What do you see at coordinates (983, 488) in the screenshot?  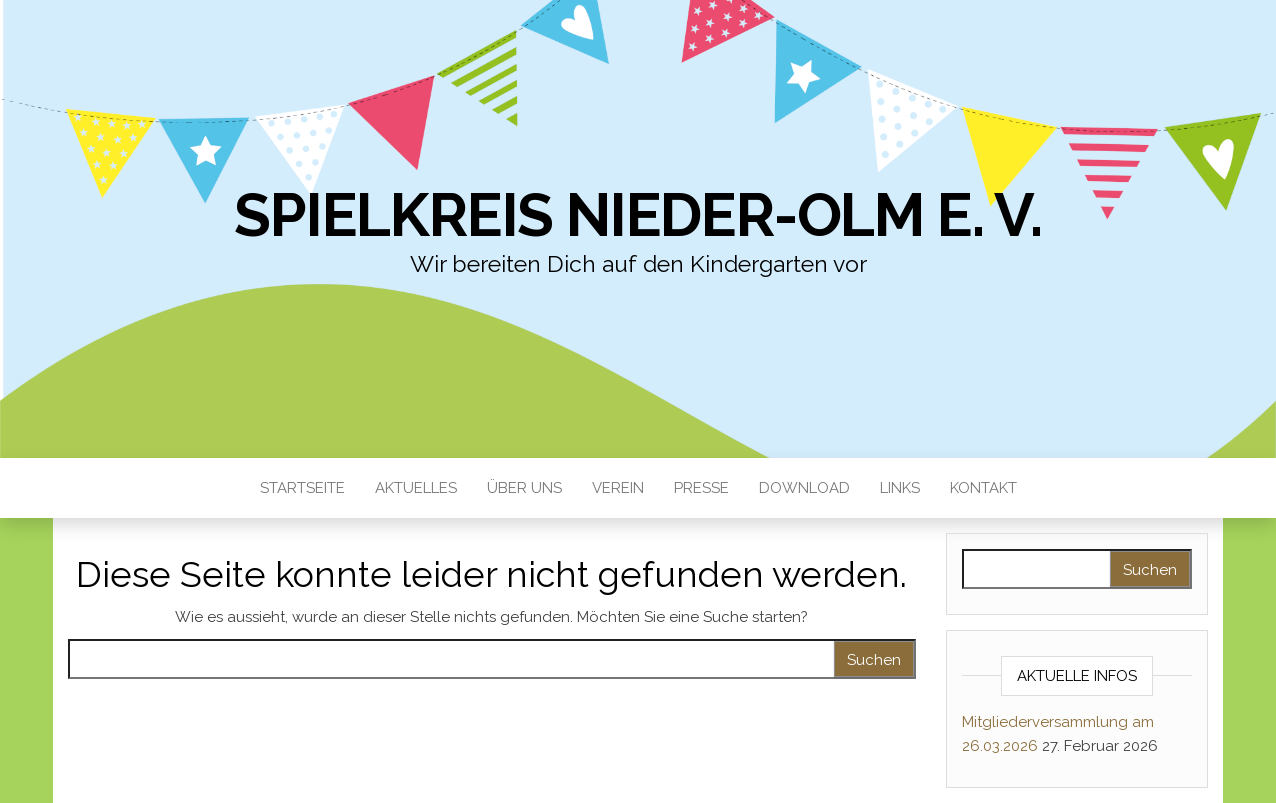 I see `Kontakt` at bounding box center [983, 488].